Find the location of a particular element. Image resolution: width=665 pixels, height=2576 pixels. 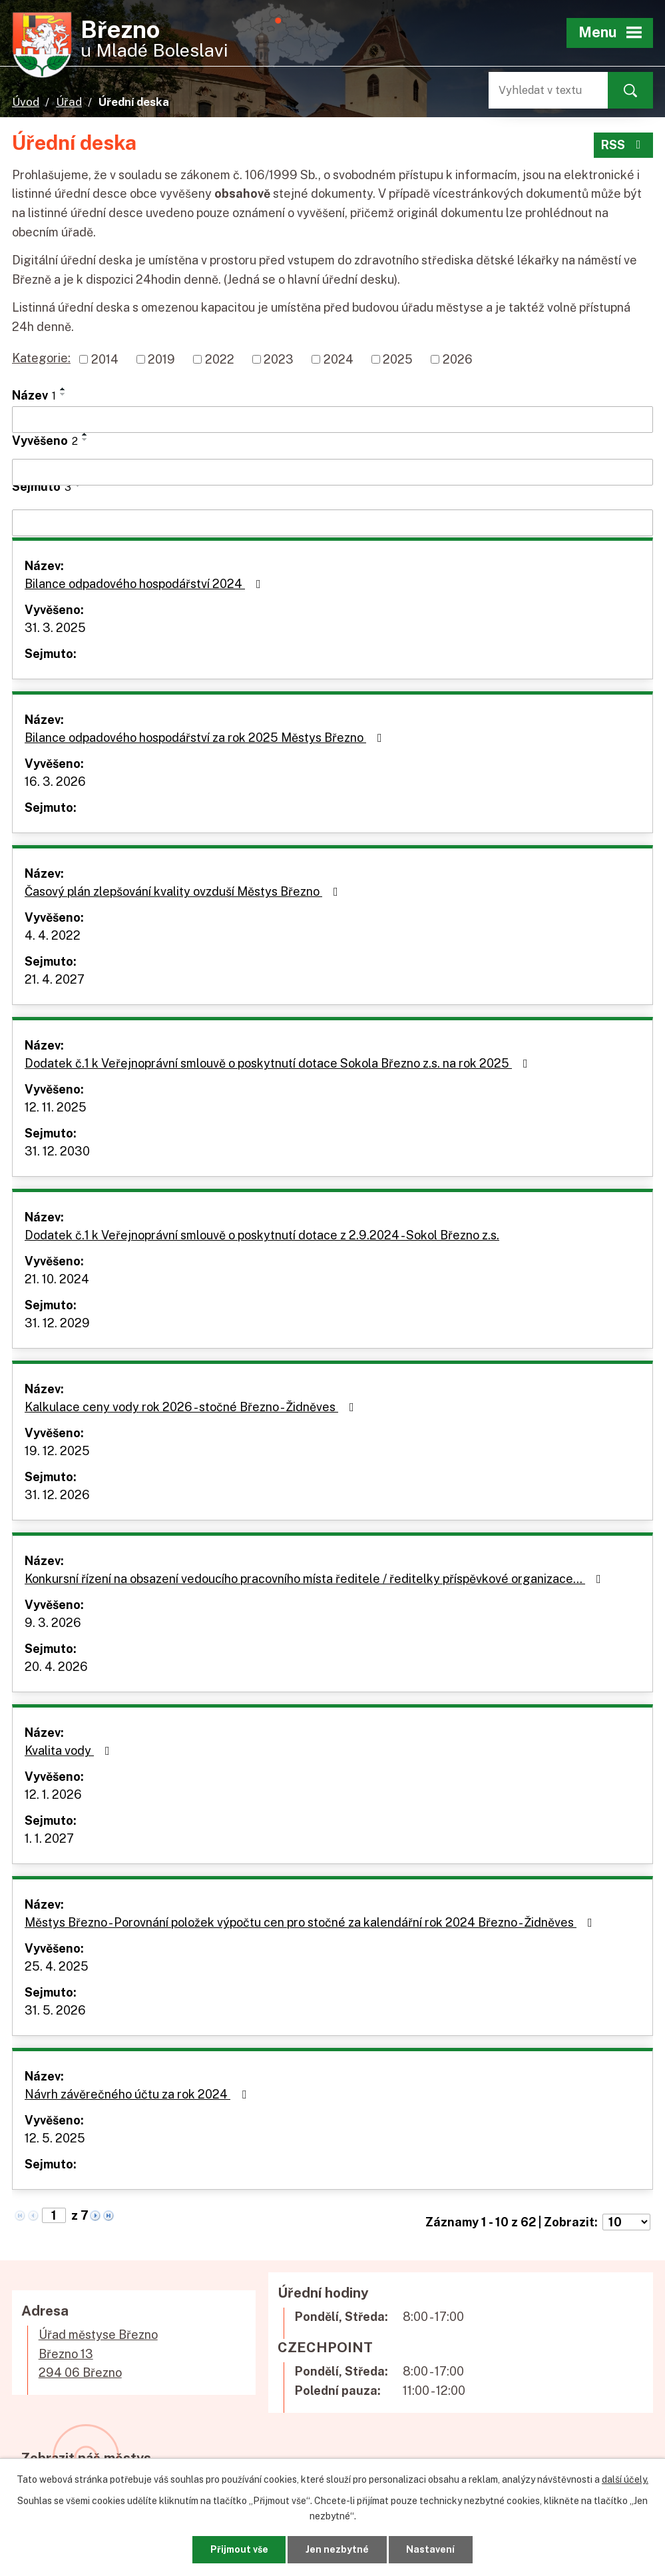

RSS is located at coordinates (623, 145).